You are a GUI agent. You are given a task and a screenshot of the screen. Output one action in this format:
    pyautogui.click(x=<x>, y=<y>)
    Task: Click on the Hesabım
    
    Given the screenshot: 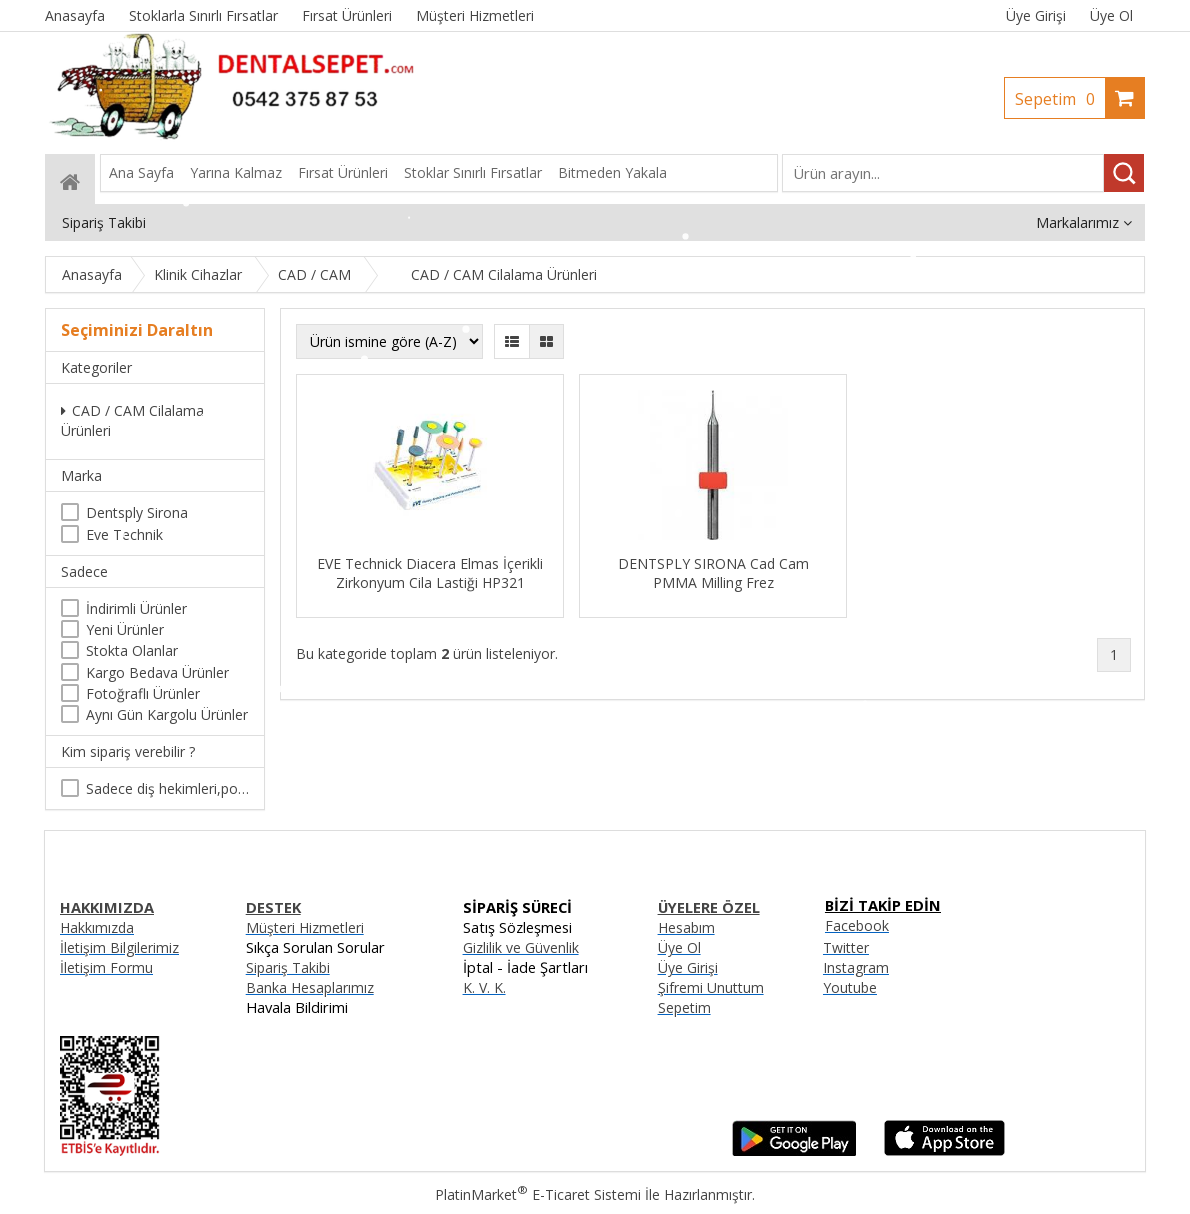 What is the action you would take?
    pyautogui.click(x=686, y=927)
    